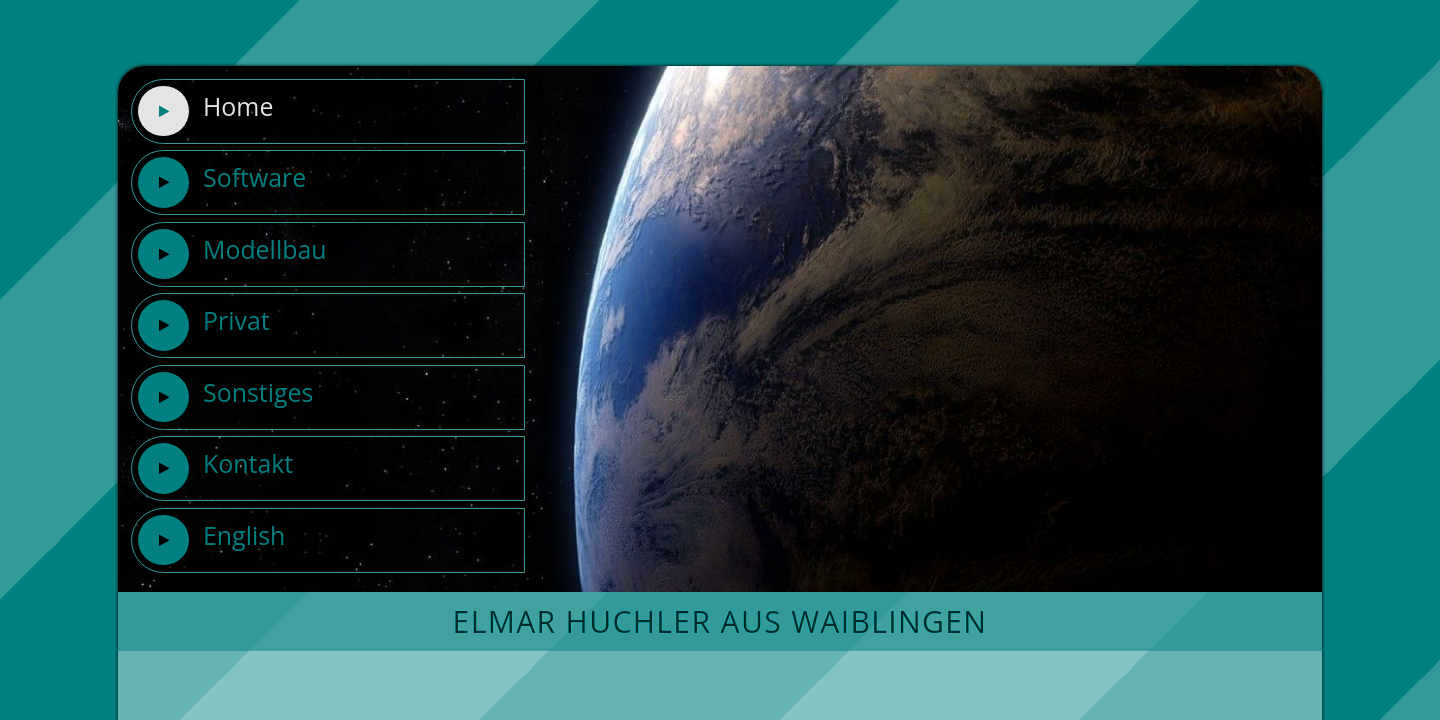 The width and height of the screenshot is (1440, 720). What do you see at coordinates (225, 397) in the screenshot?
I see `Sonstiges` at bounding box center [225, 397].